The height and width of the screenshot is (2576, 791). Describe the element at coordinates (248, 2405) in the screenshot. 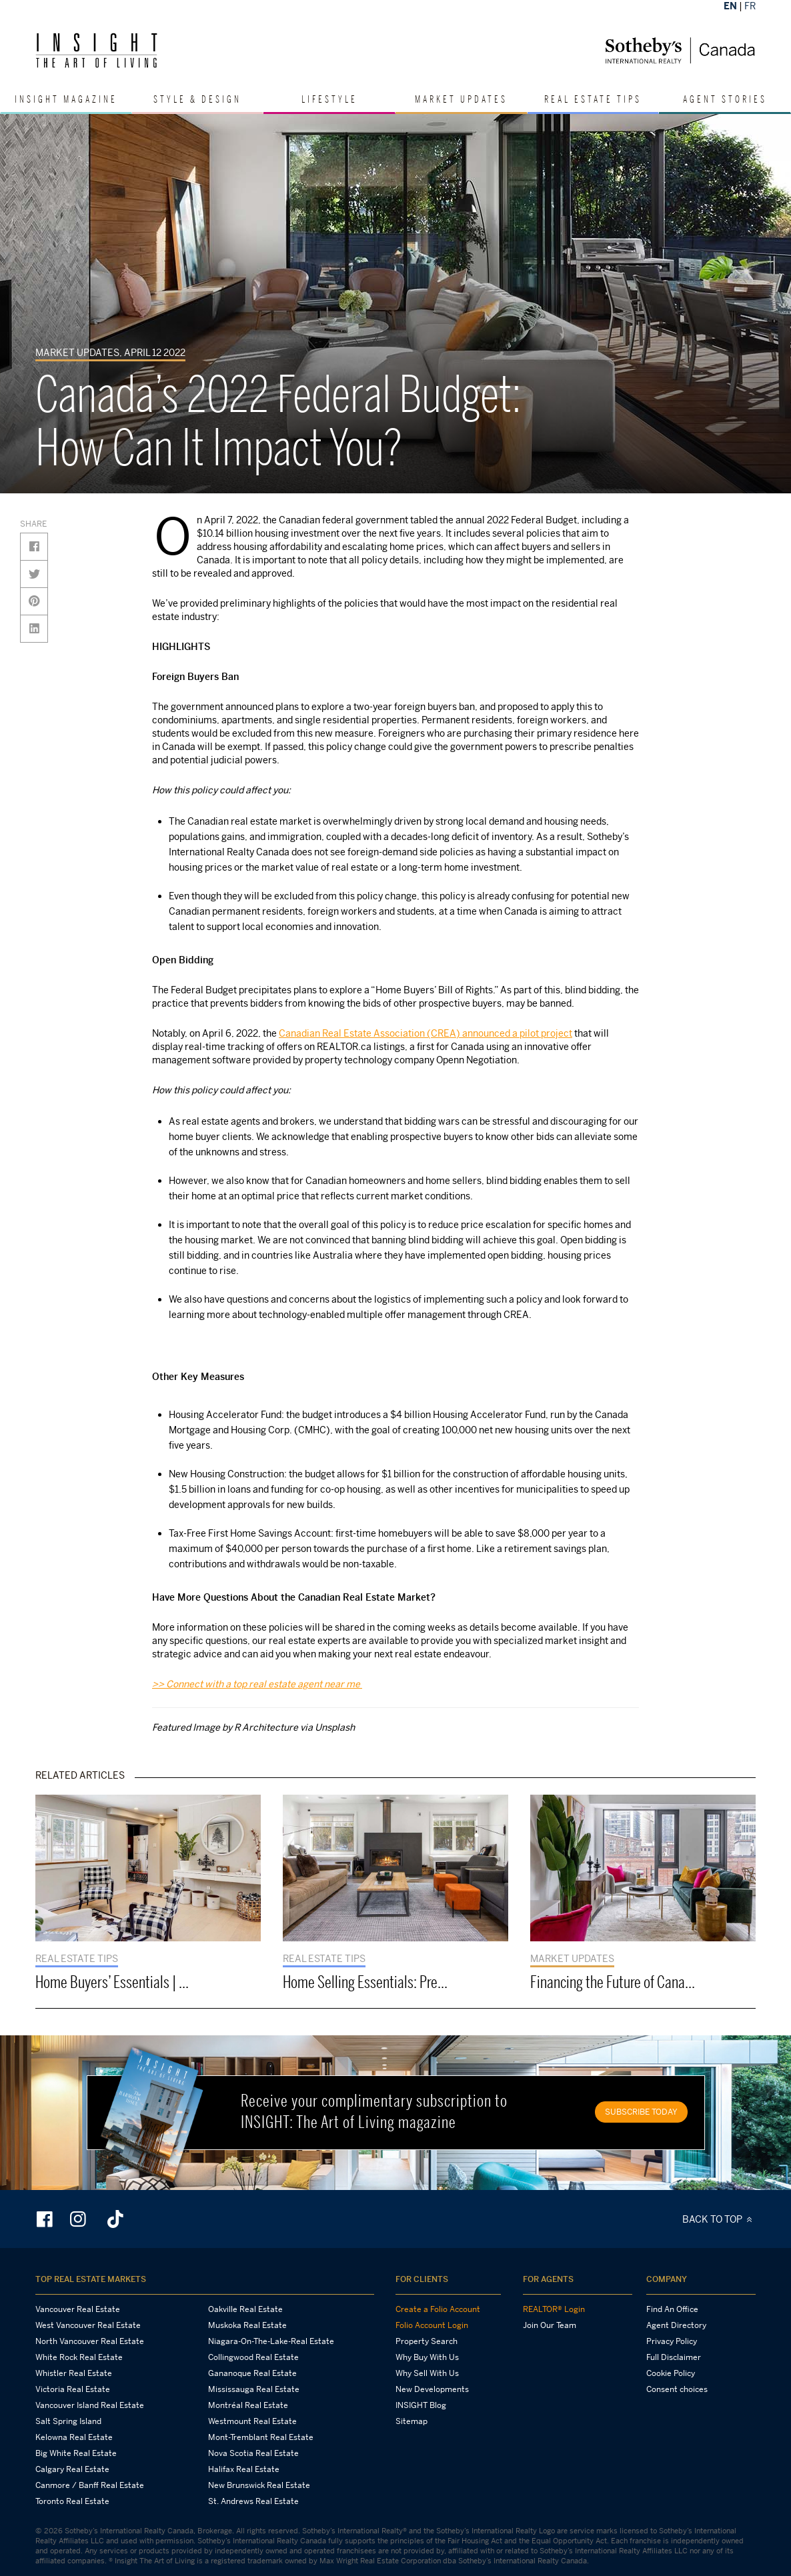

I see `Montréal Real Estate` at that location.